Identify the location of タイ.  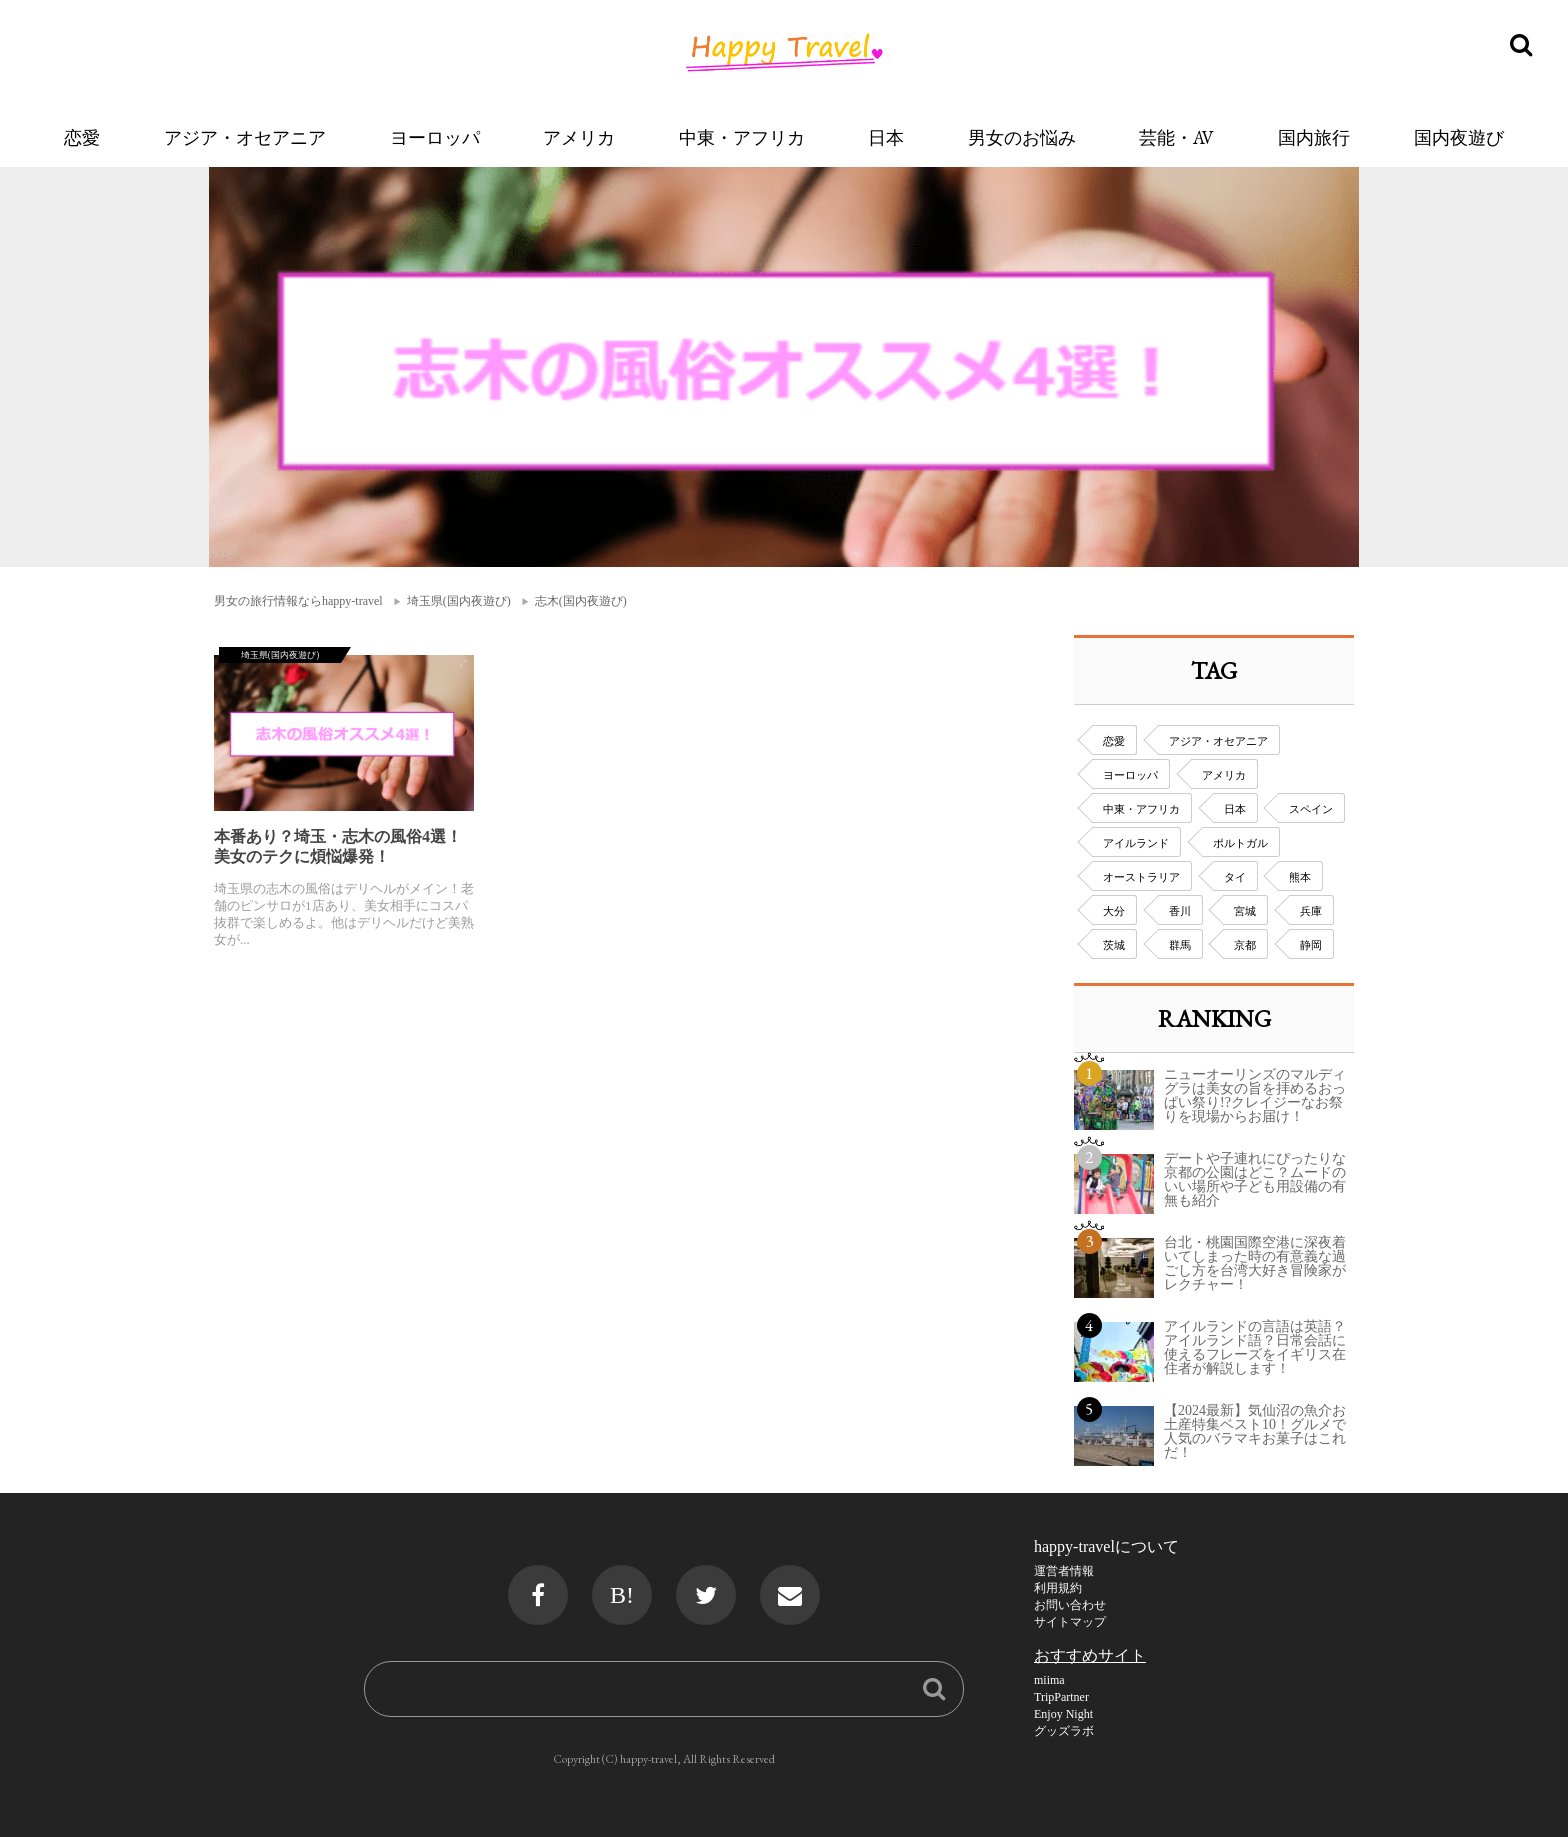
(1235, 877).